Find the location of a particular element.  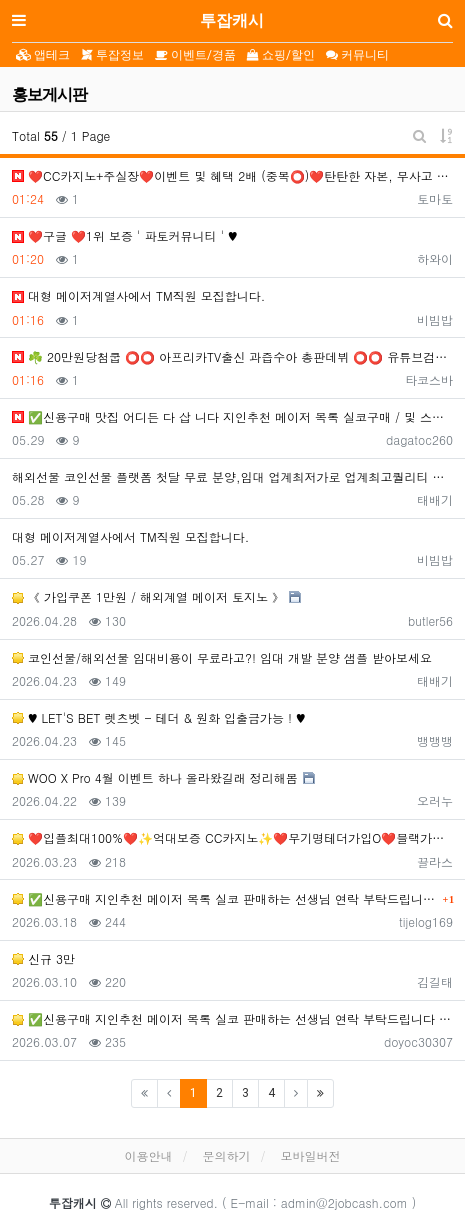

✅신용구매 지인추천 메이저 목록 실코 판매하는 선생님 연락 부탁드립니다 ✅ is located at coordinates (225, 898).